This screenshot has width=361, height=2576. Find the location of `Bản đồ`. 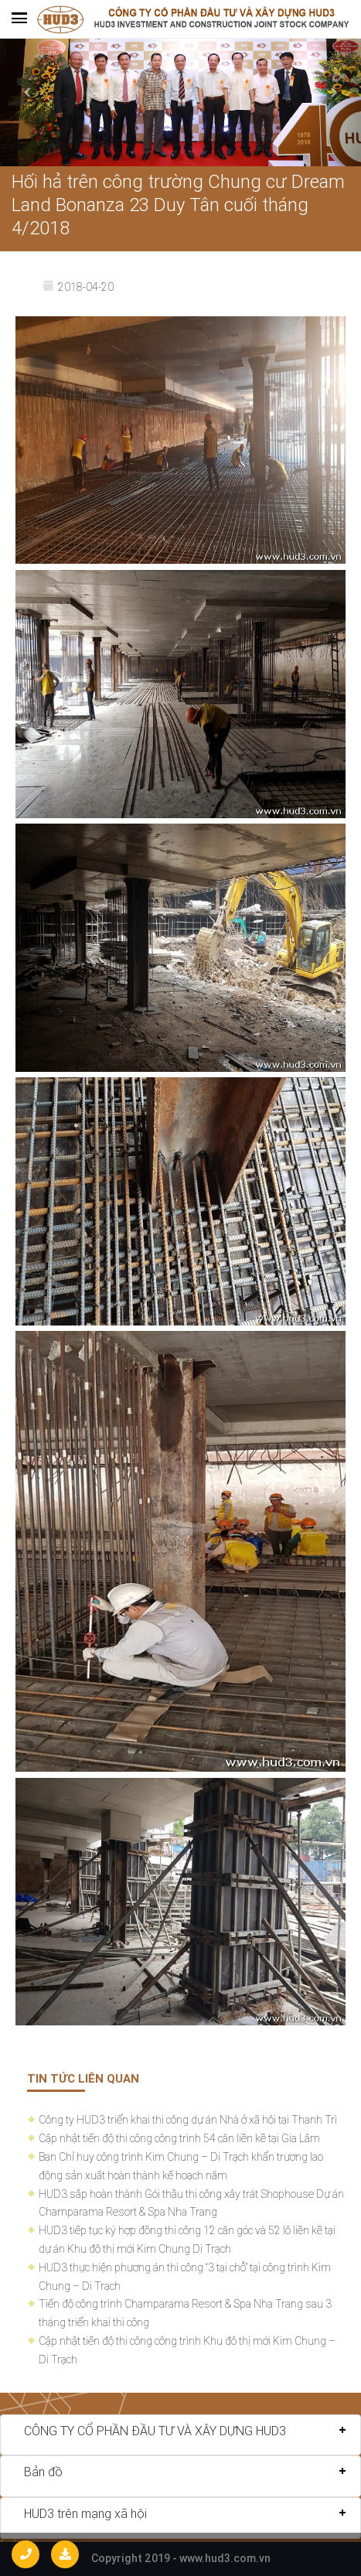

Bản đồ is located at coordinates (43, 2471).